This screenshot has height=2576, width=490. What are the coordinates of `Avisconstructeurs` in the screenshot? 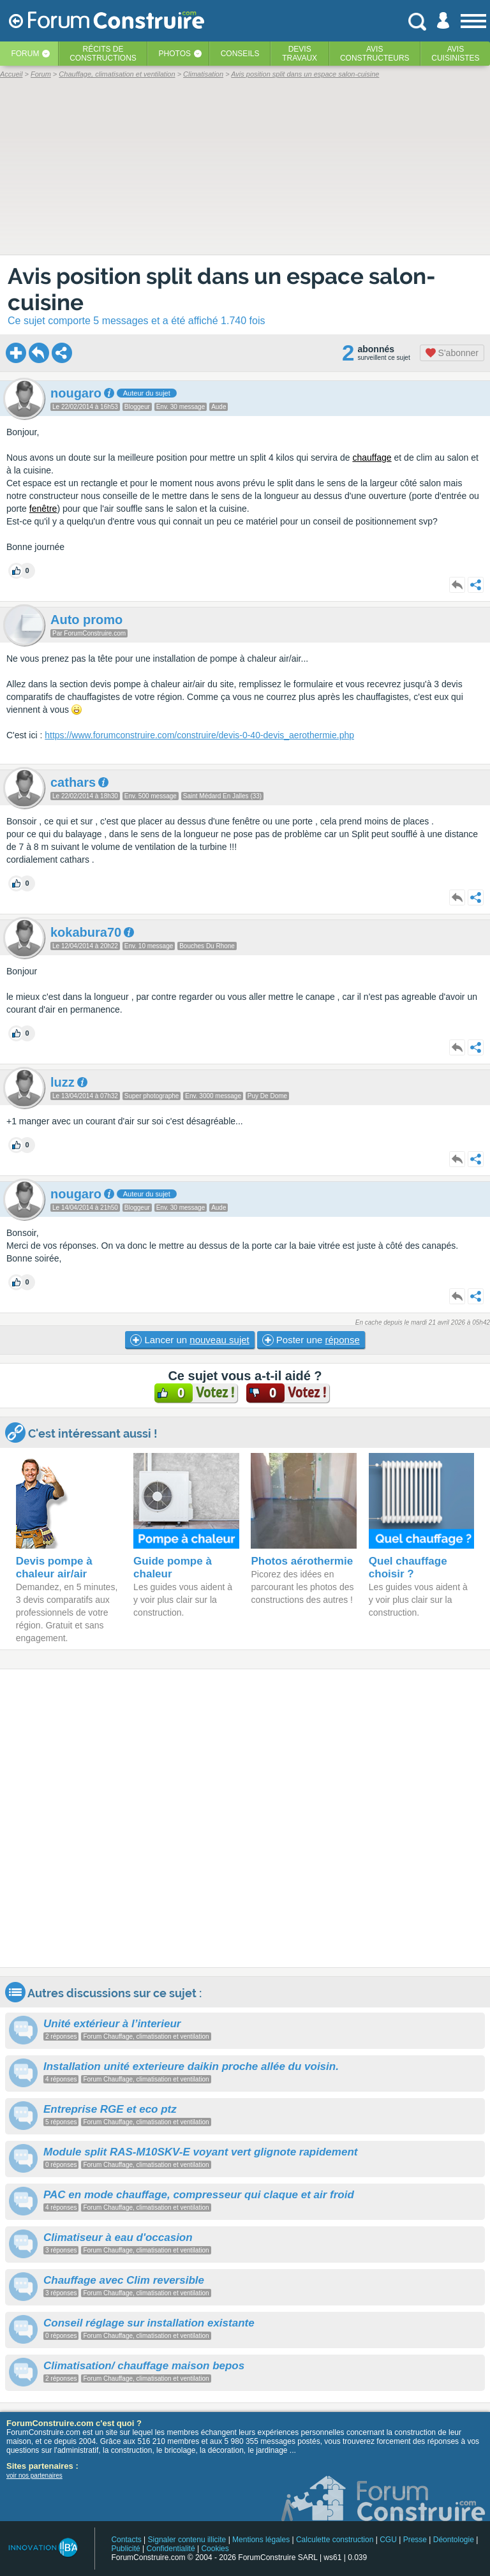 It's located at (375, 54).